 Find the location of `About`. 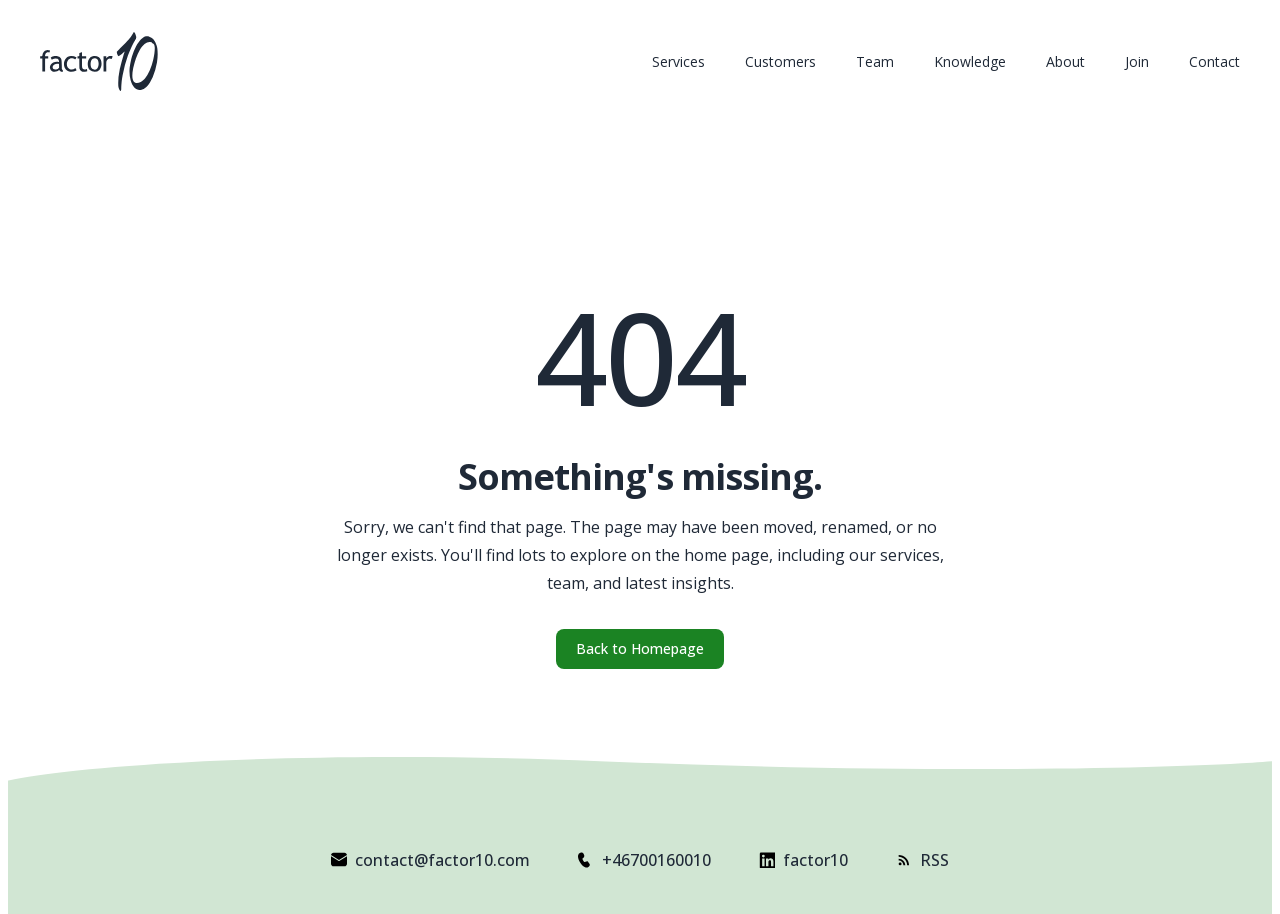

About is located at coordinates (1065, 62).